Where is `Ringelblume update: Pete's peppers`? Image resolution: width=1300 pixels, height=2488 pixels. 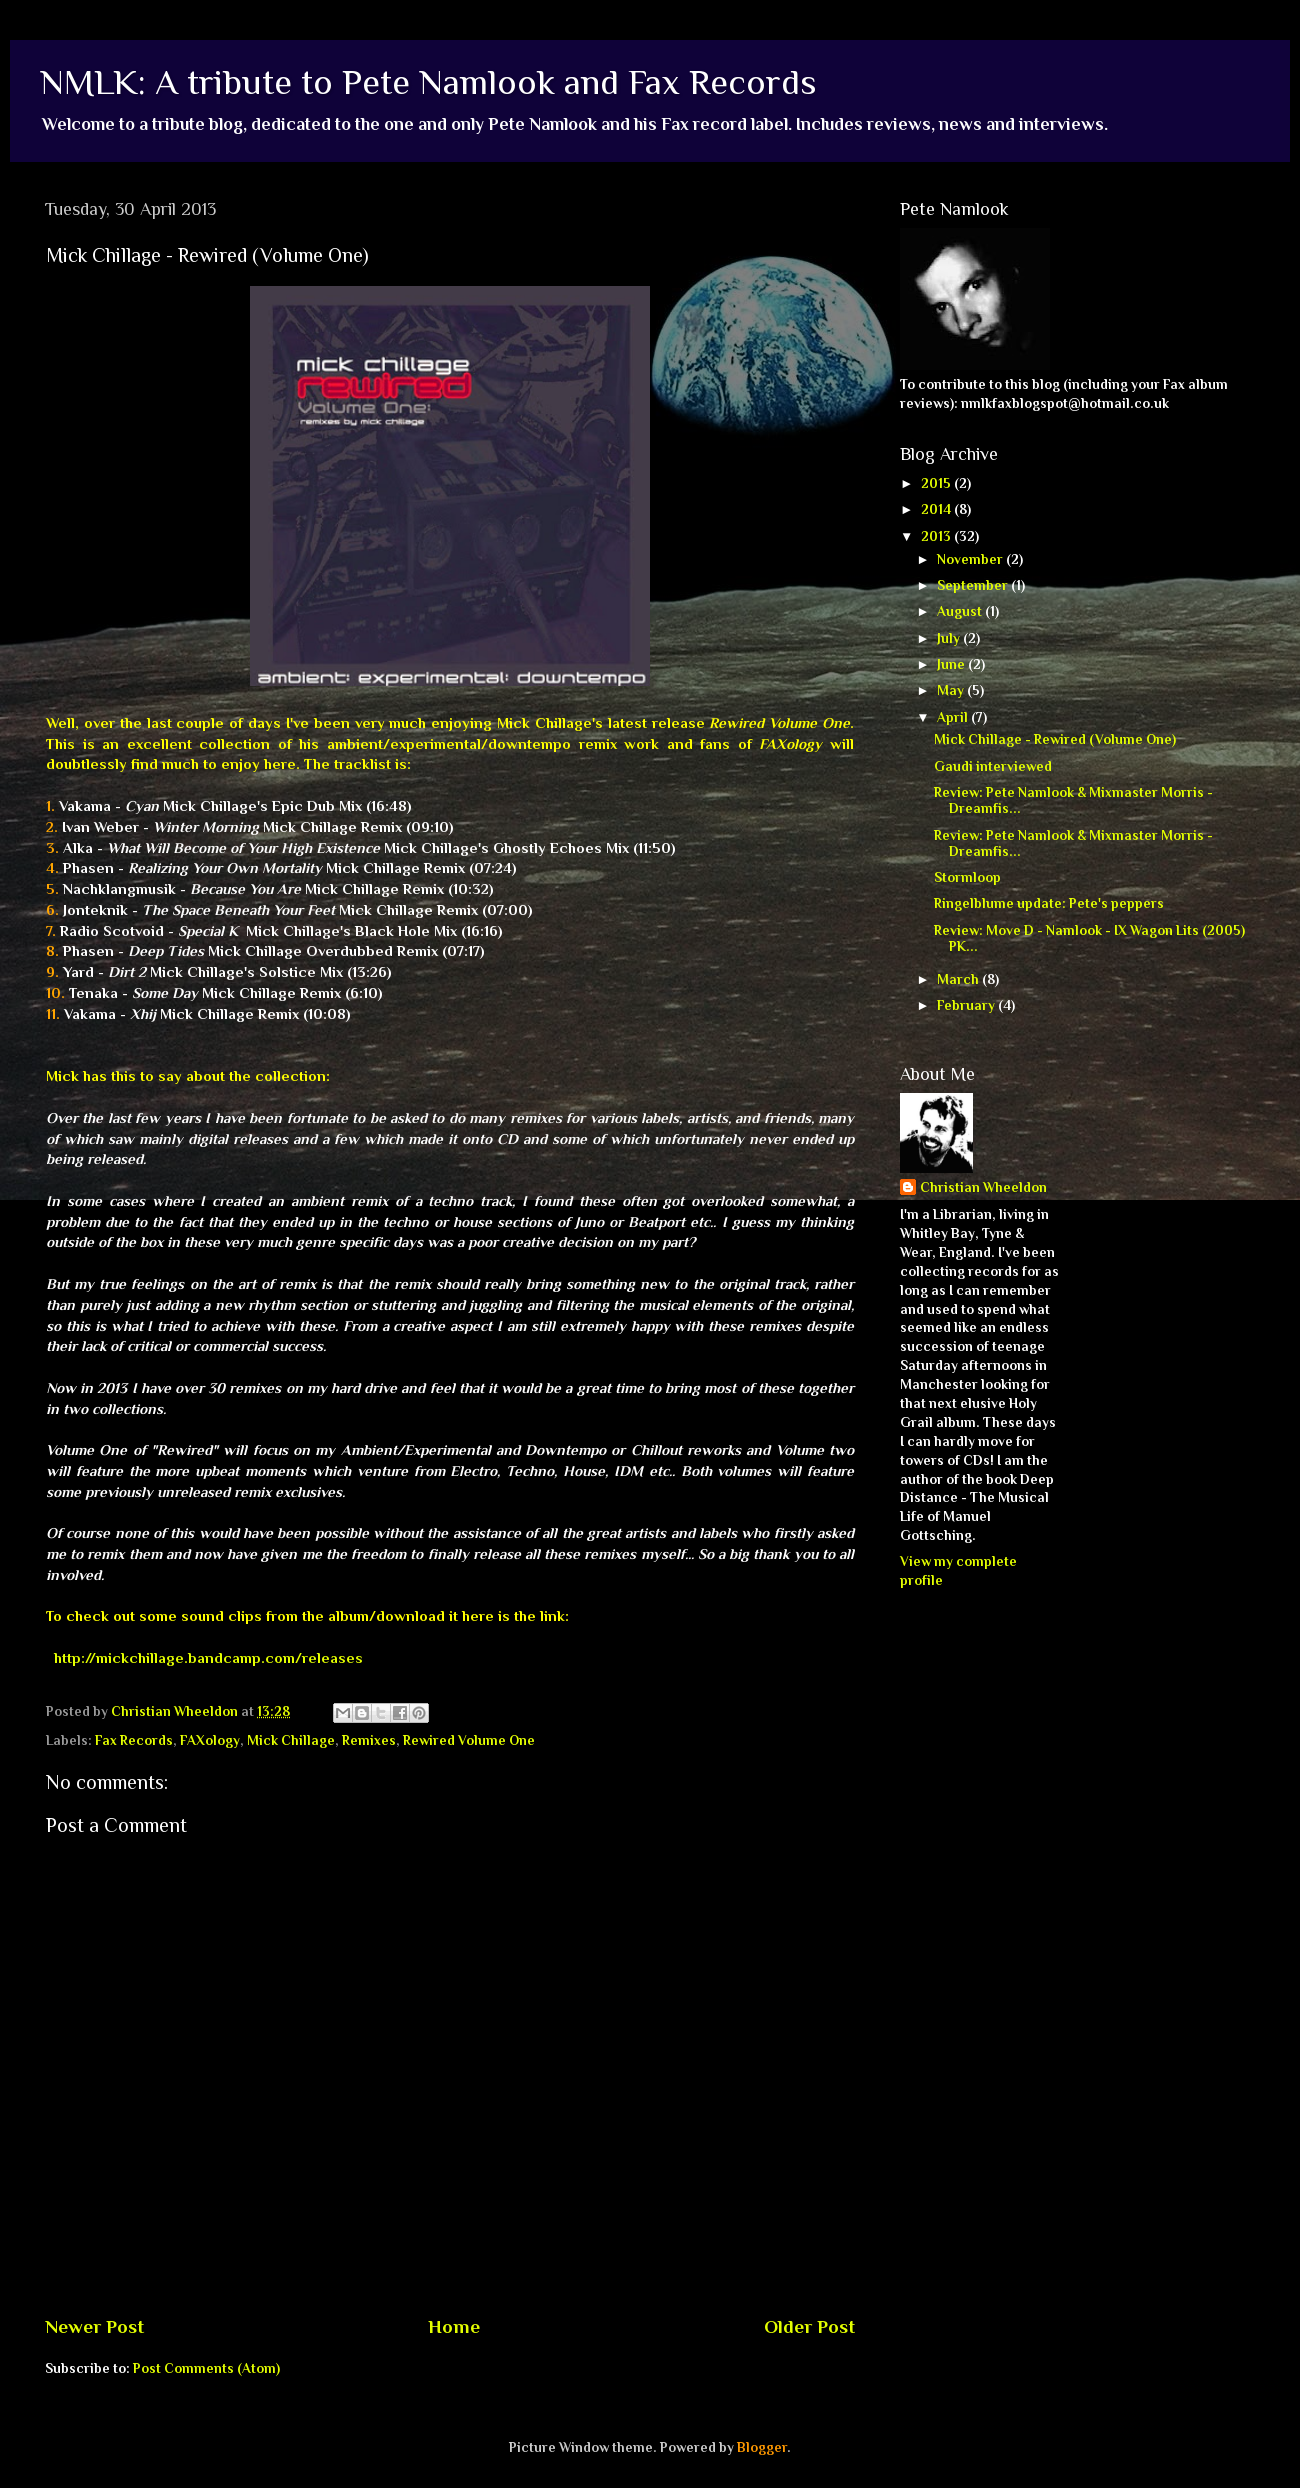 Ringelblume update: Pete's peppers is located at coordinates (1049, 903).